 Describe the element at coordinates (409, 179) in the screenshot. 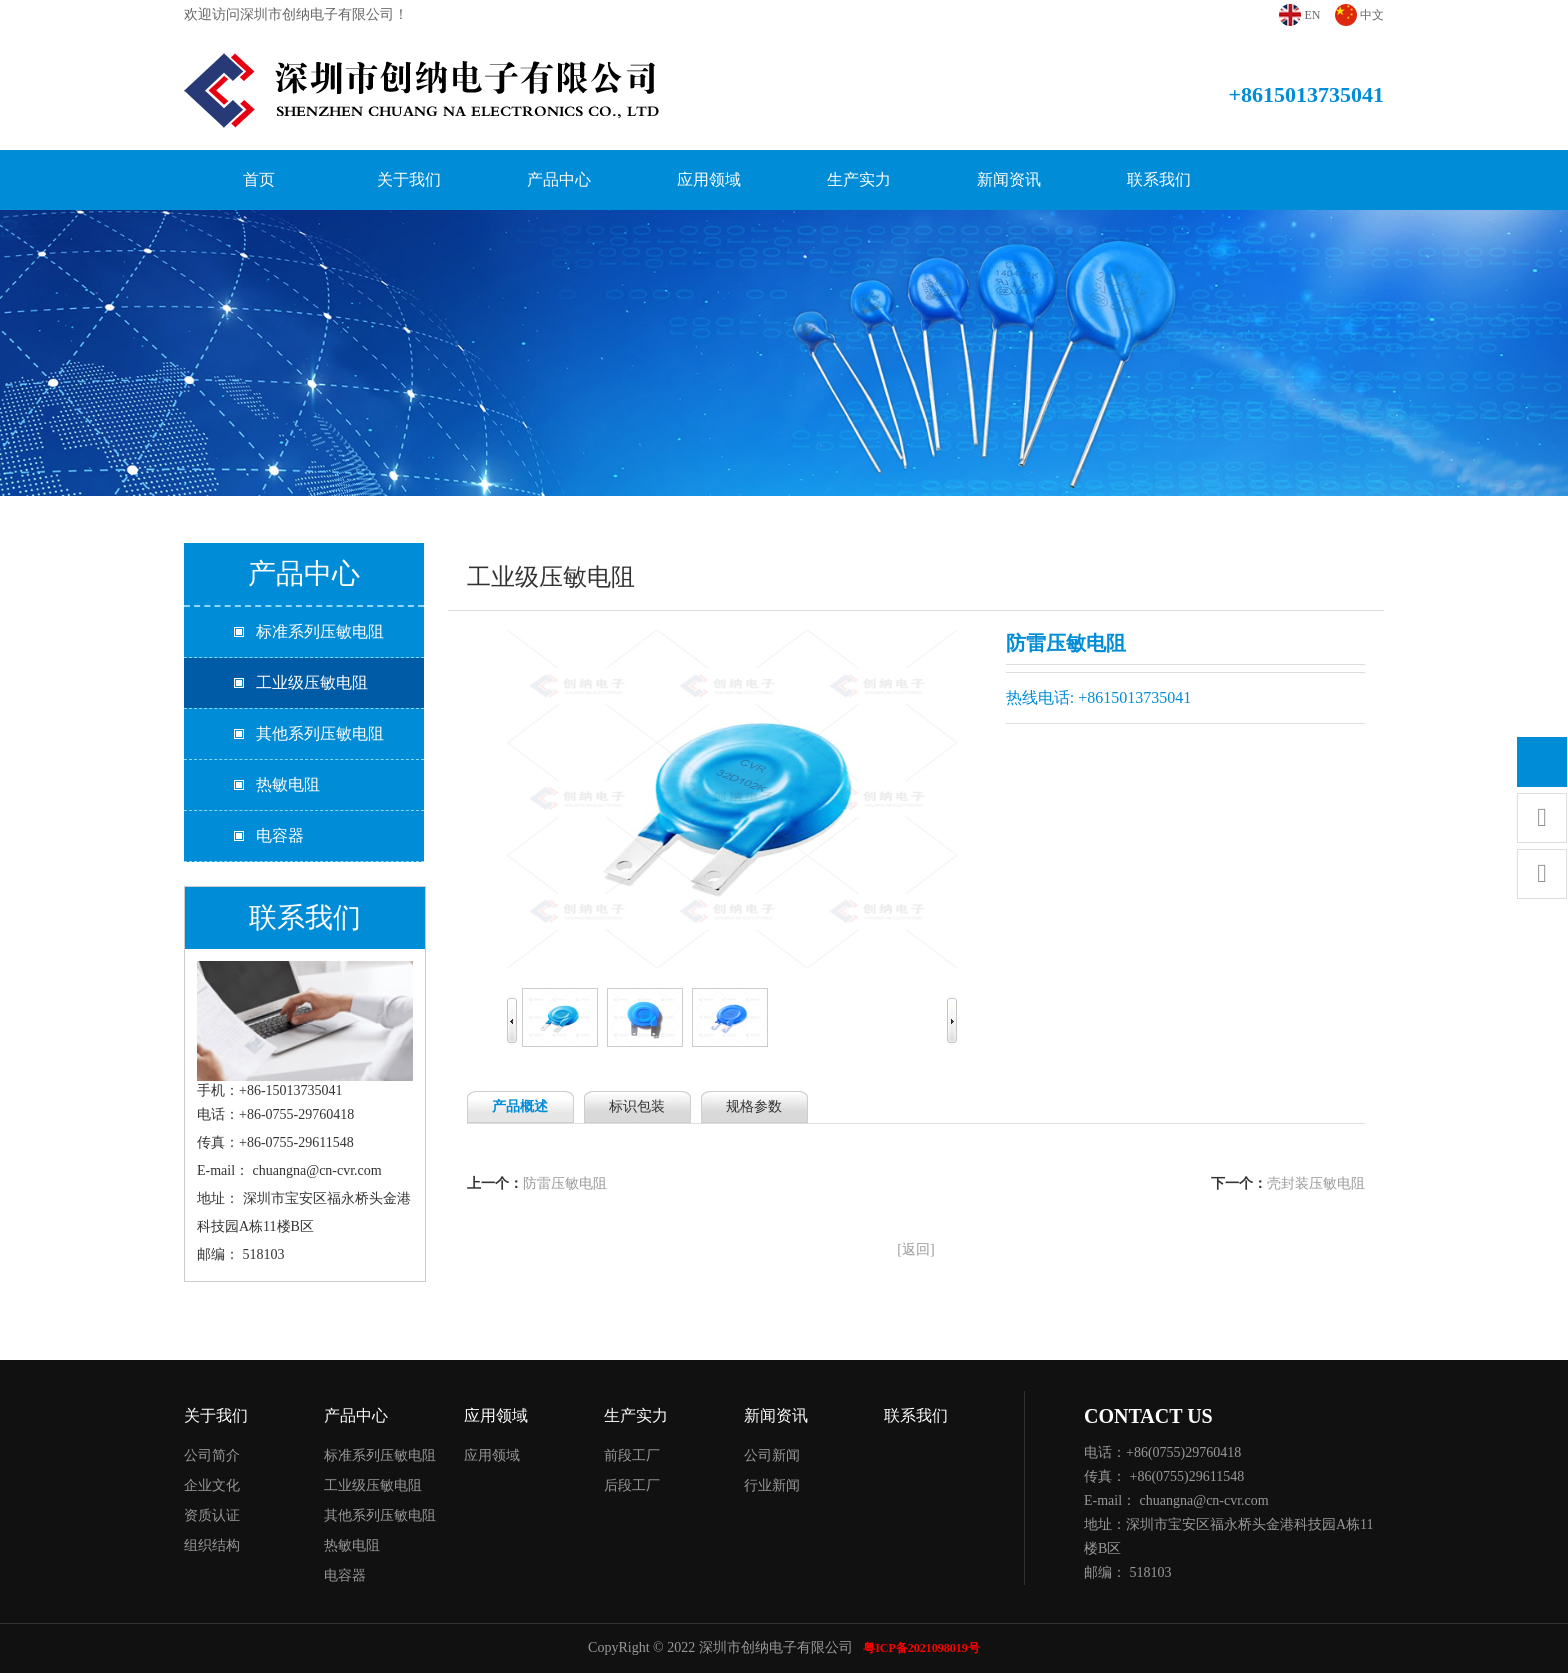

I see `关于我们` at that location.